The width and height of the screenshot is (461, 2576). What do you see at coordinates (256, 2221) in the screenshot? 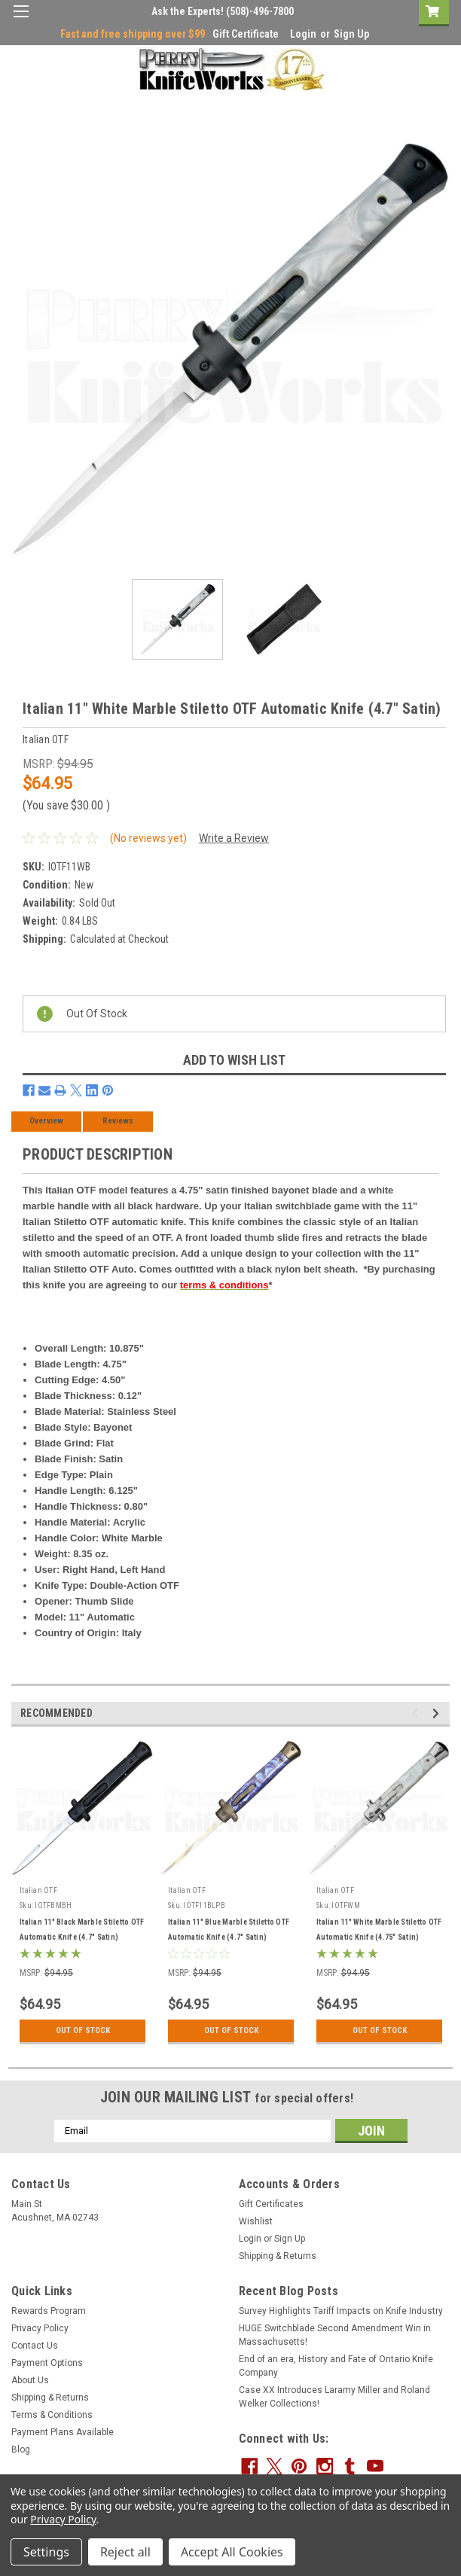
I see `Wishlist` at bounding box center [256, 2221].